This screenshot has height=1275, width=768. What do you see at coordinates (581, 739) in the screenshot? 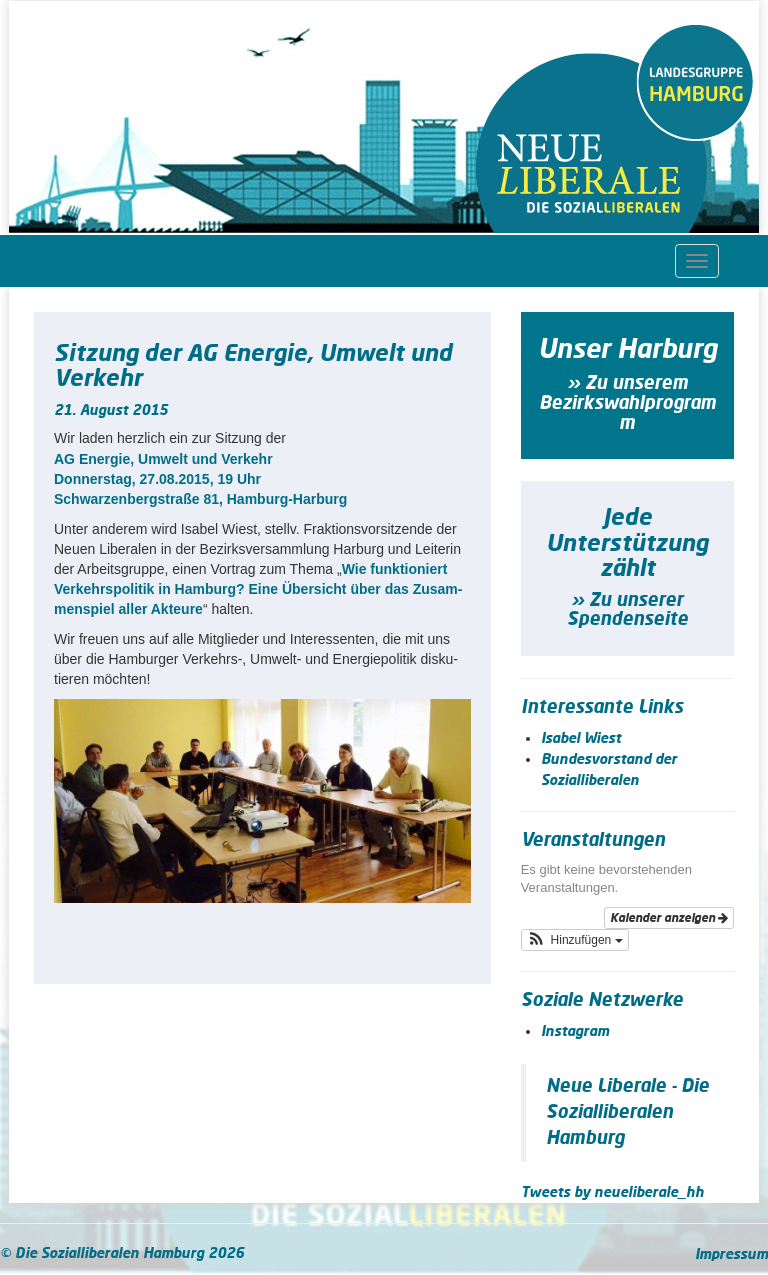
I see `Isabel Wiest` at bounding box center [581, 739].